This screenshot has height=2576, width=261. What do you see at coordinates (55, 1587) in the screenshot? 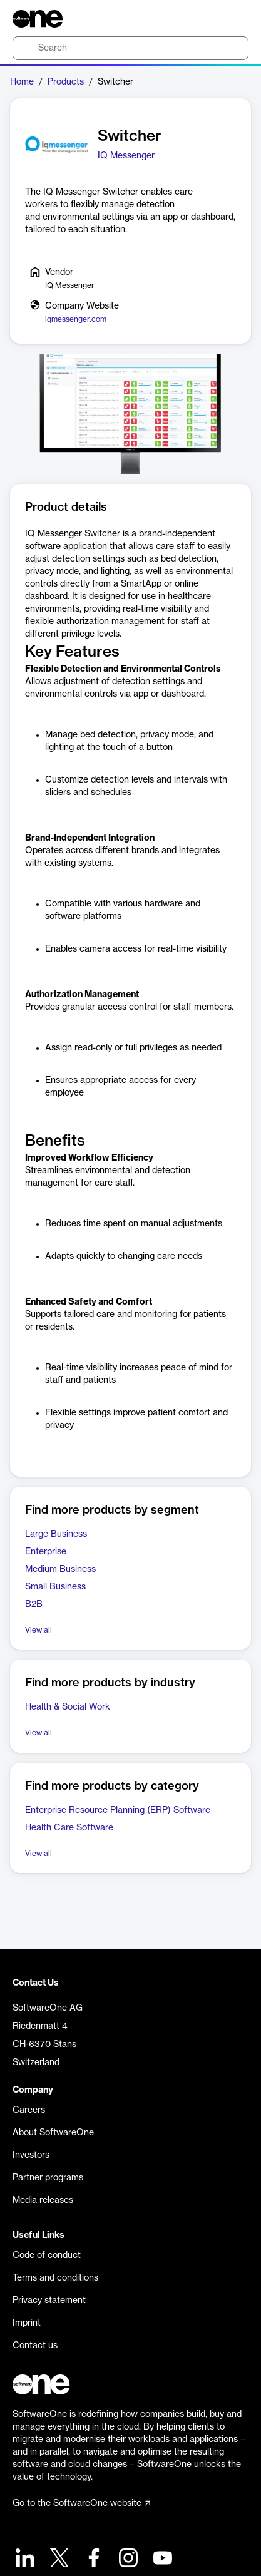
I see `Small Business` at bounding box center [55, 1587].